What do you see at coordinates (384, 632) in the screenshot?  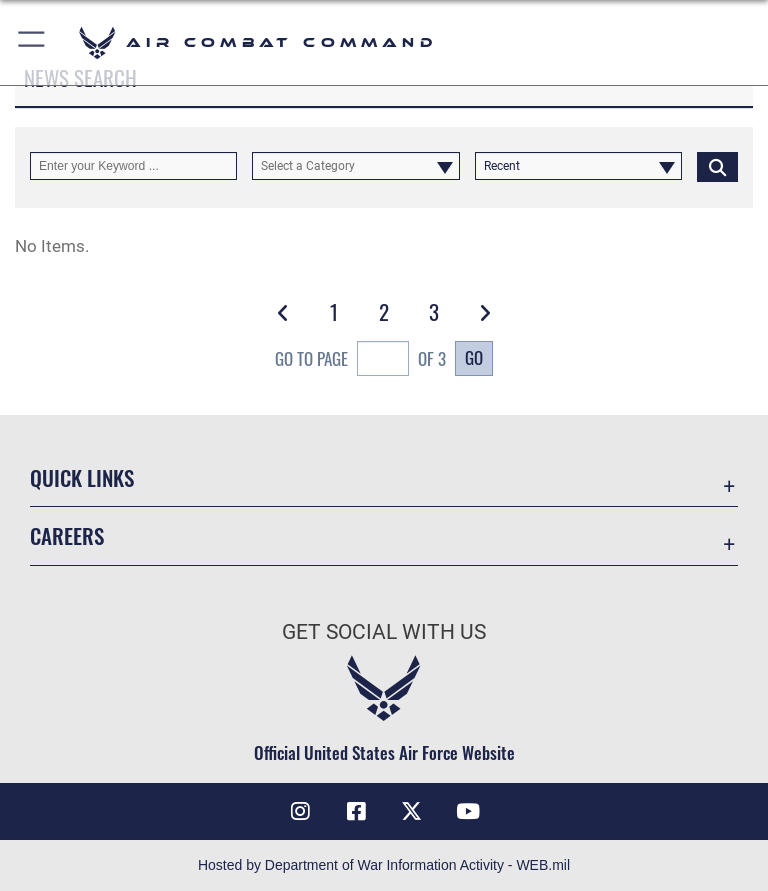 I see `Get Social with Us` at bounding box center [384, 632].